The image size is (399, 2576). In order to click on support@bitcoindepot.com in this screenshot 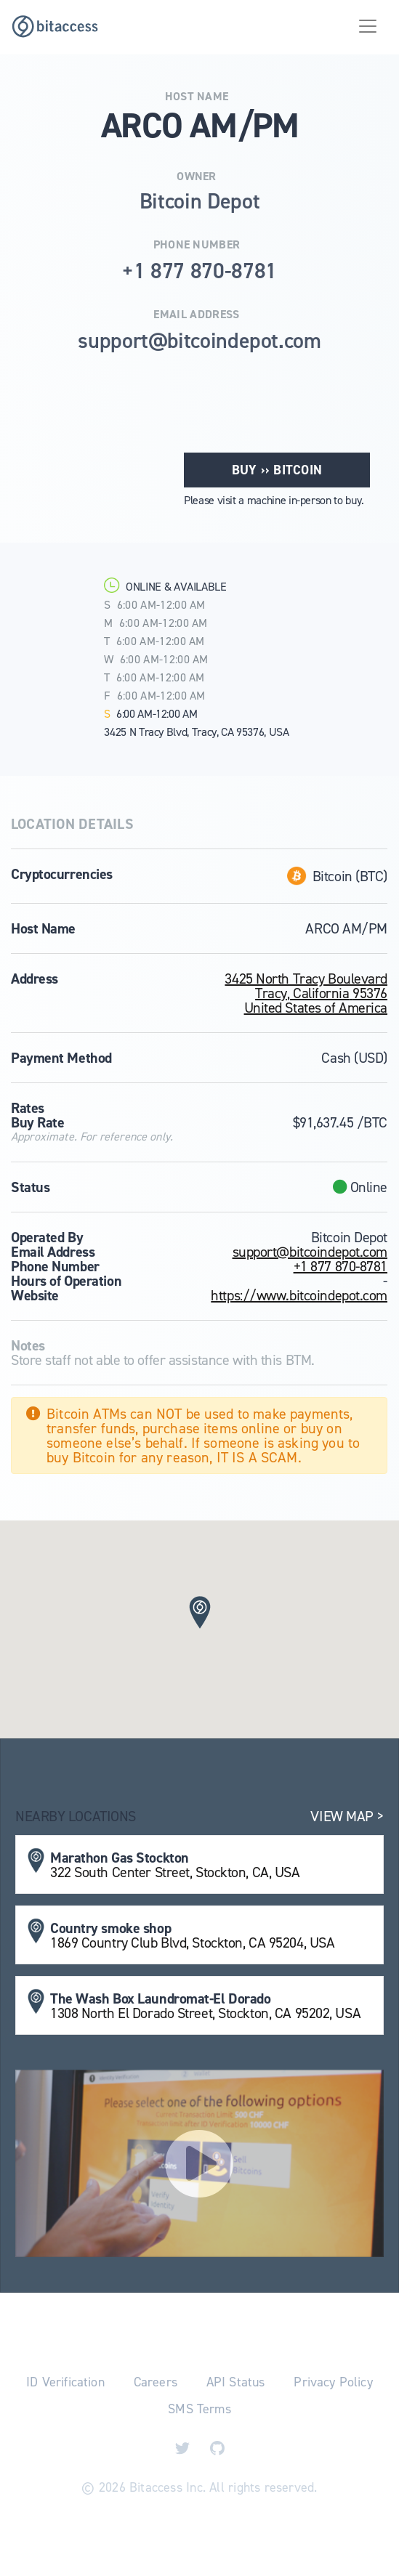, I will do `click(310, 1251)`.